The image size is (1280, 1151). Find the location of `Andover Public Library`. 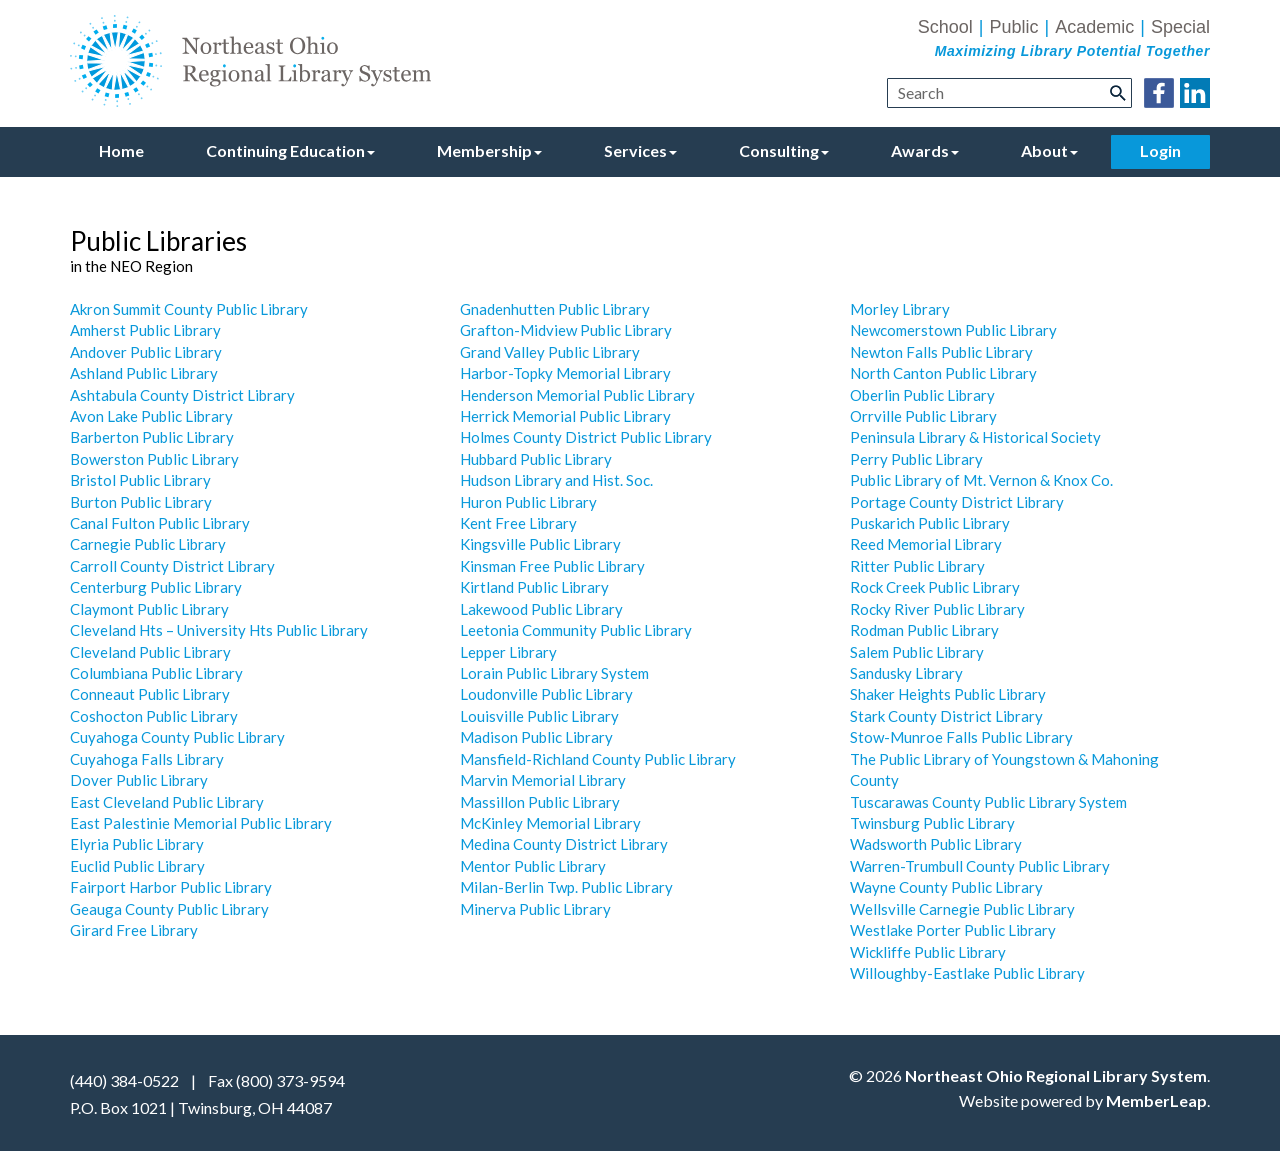

Andover Public Library is located at coordinates (146, 352).